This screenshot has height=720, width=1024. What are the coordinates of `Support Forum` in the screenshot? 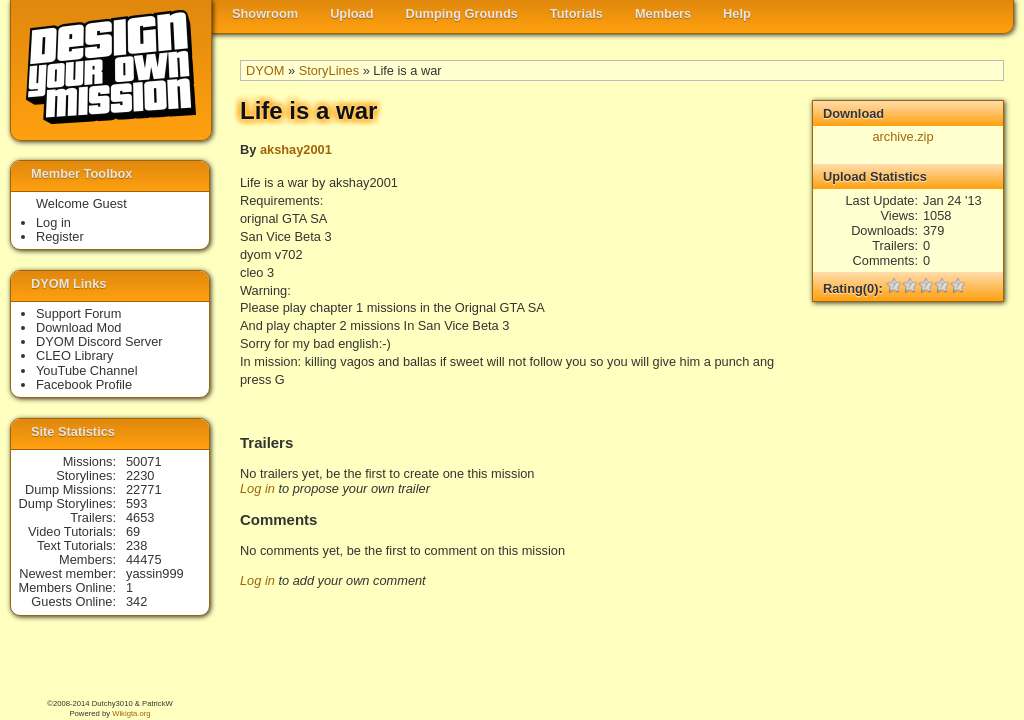 It's located at (78, 313).